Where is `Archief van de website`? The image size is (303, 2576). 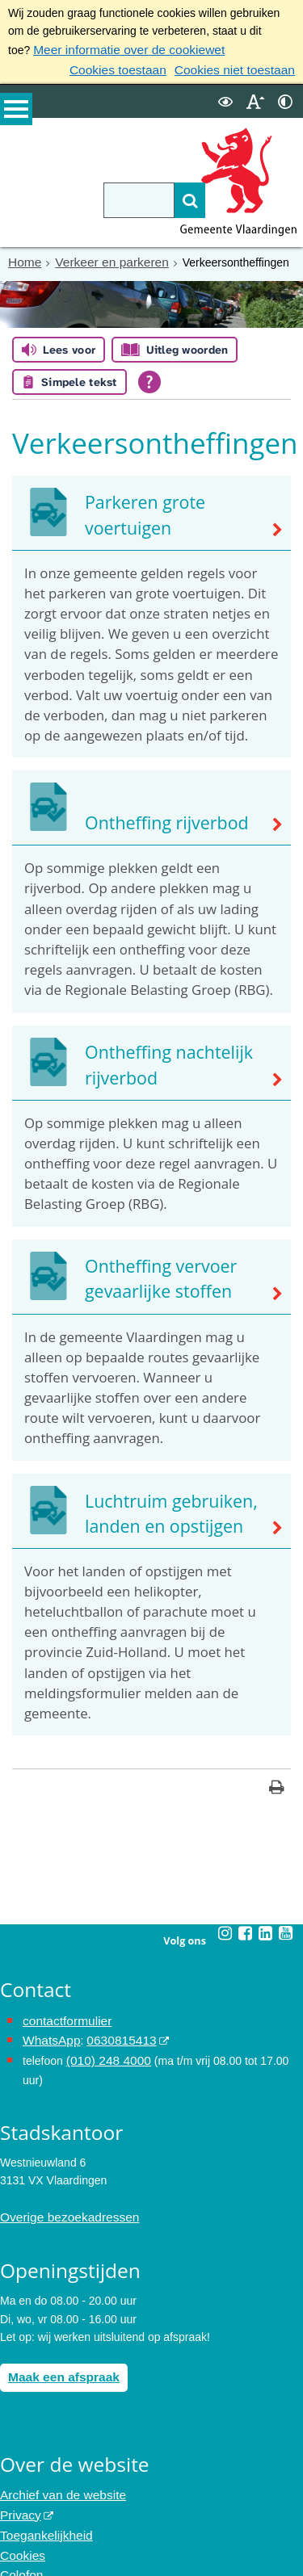
Archief van de website is located at coordinates (57, 2471).